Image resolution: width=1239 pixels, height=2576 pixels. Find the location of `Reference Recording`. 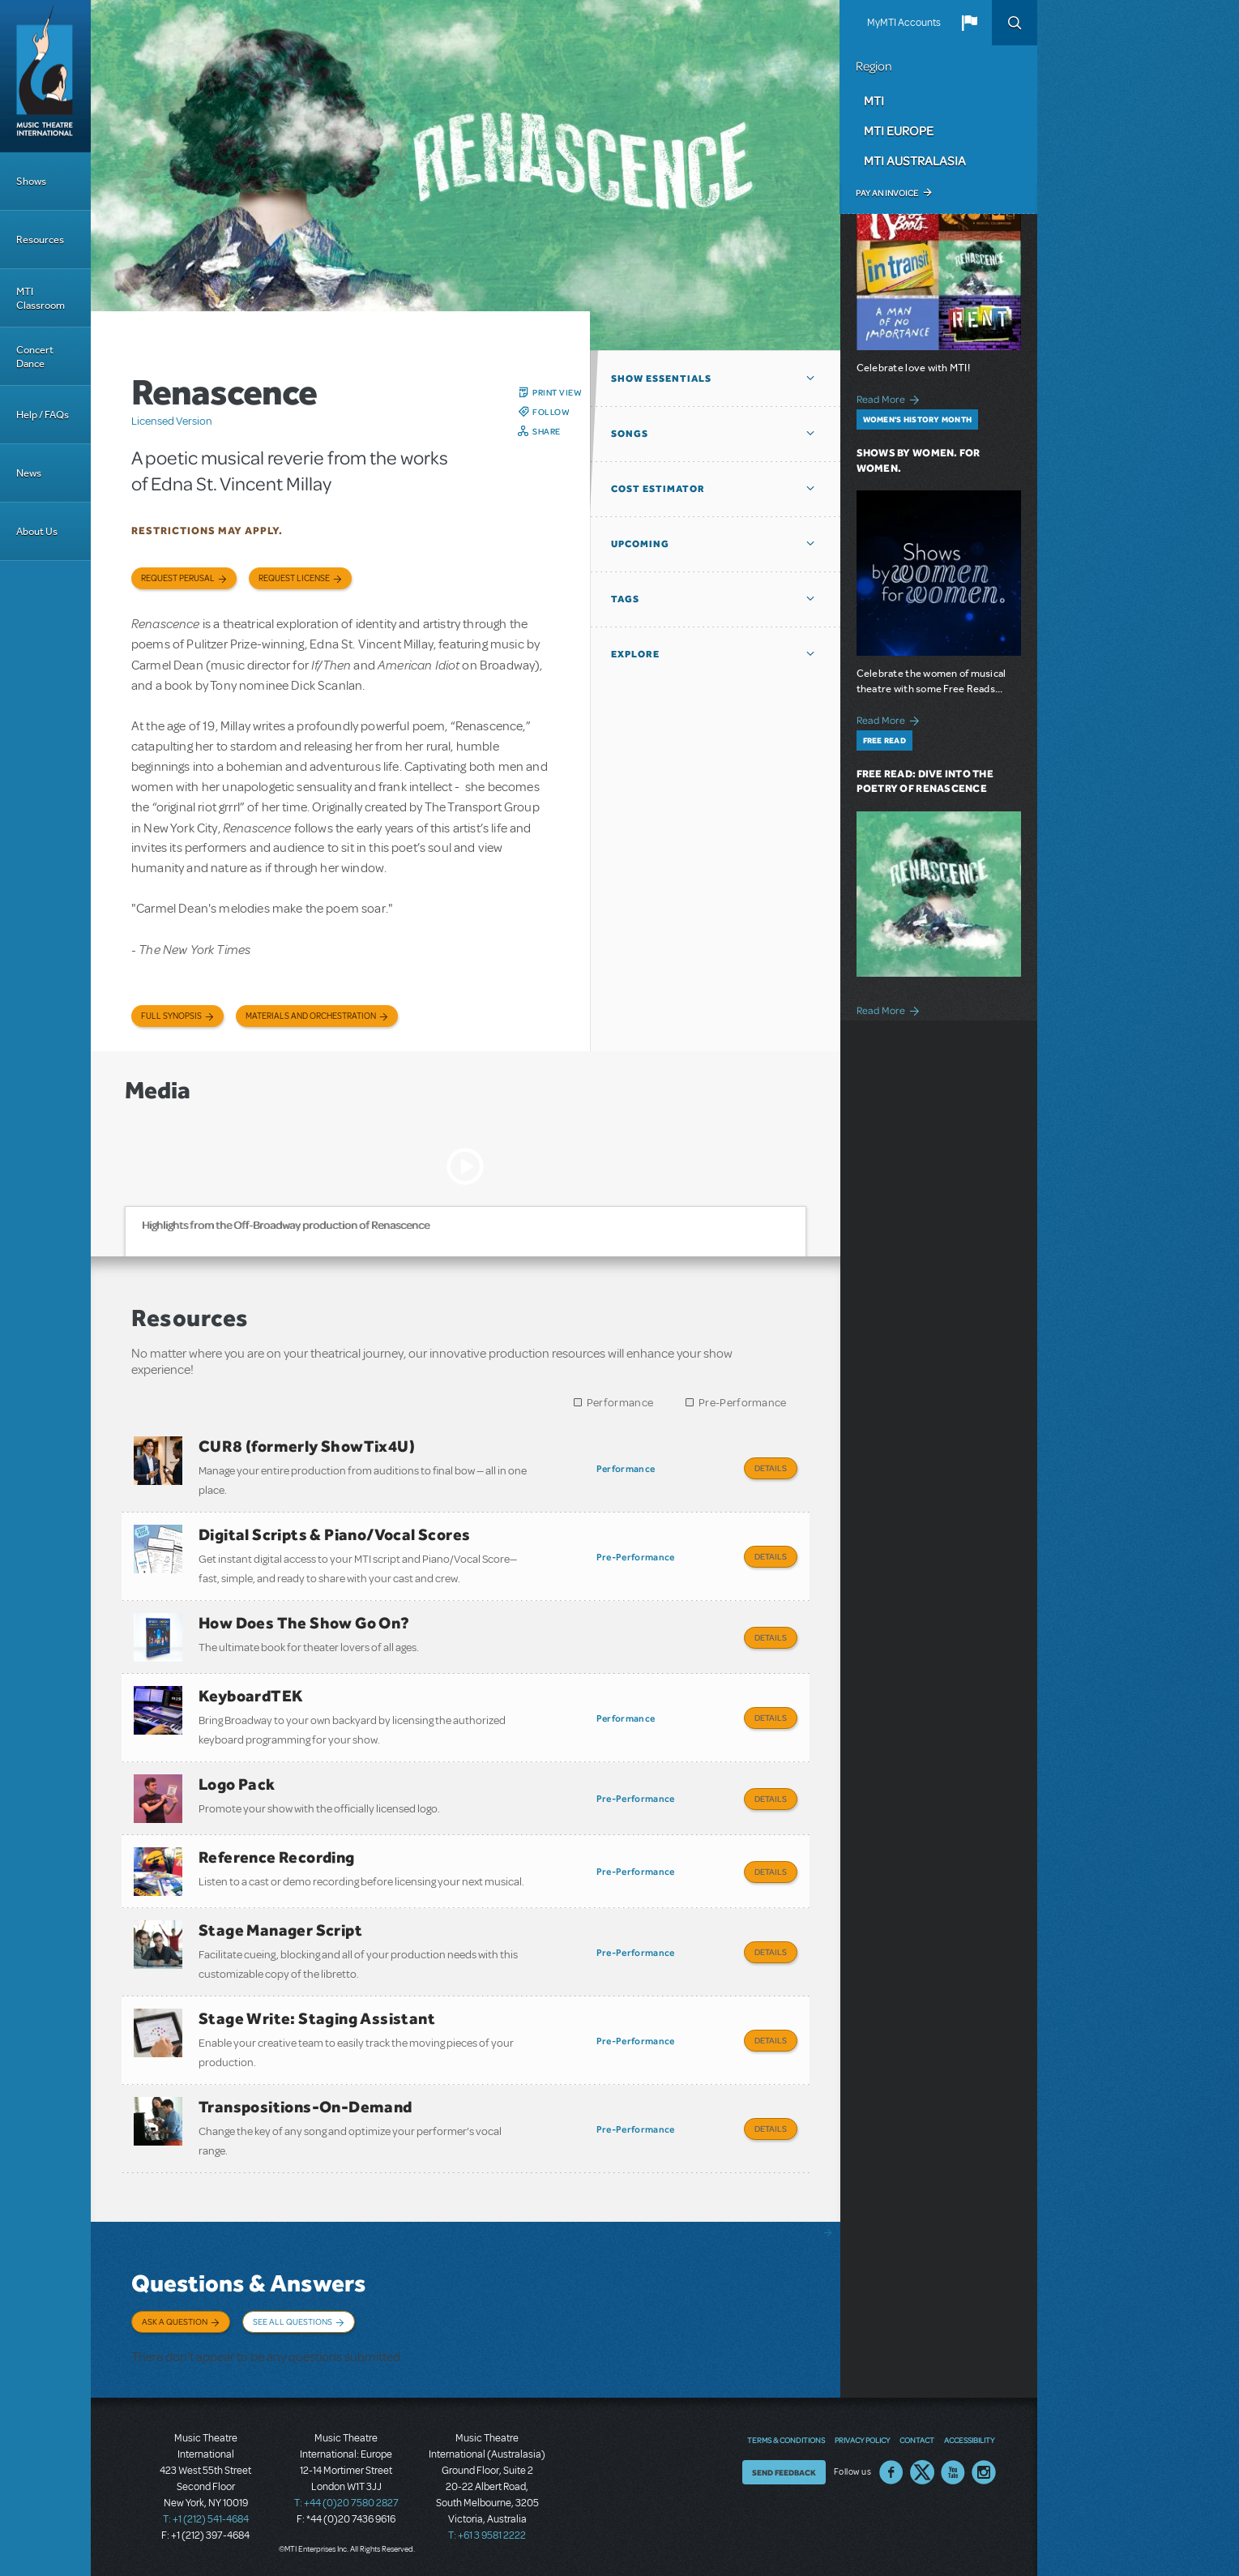

Reference Recording is located at coordinates (277, 1857).